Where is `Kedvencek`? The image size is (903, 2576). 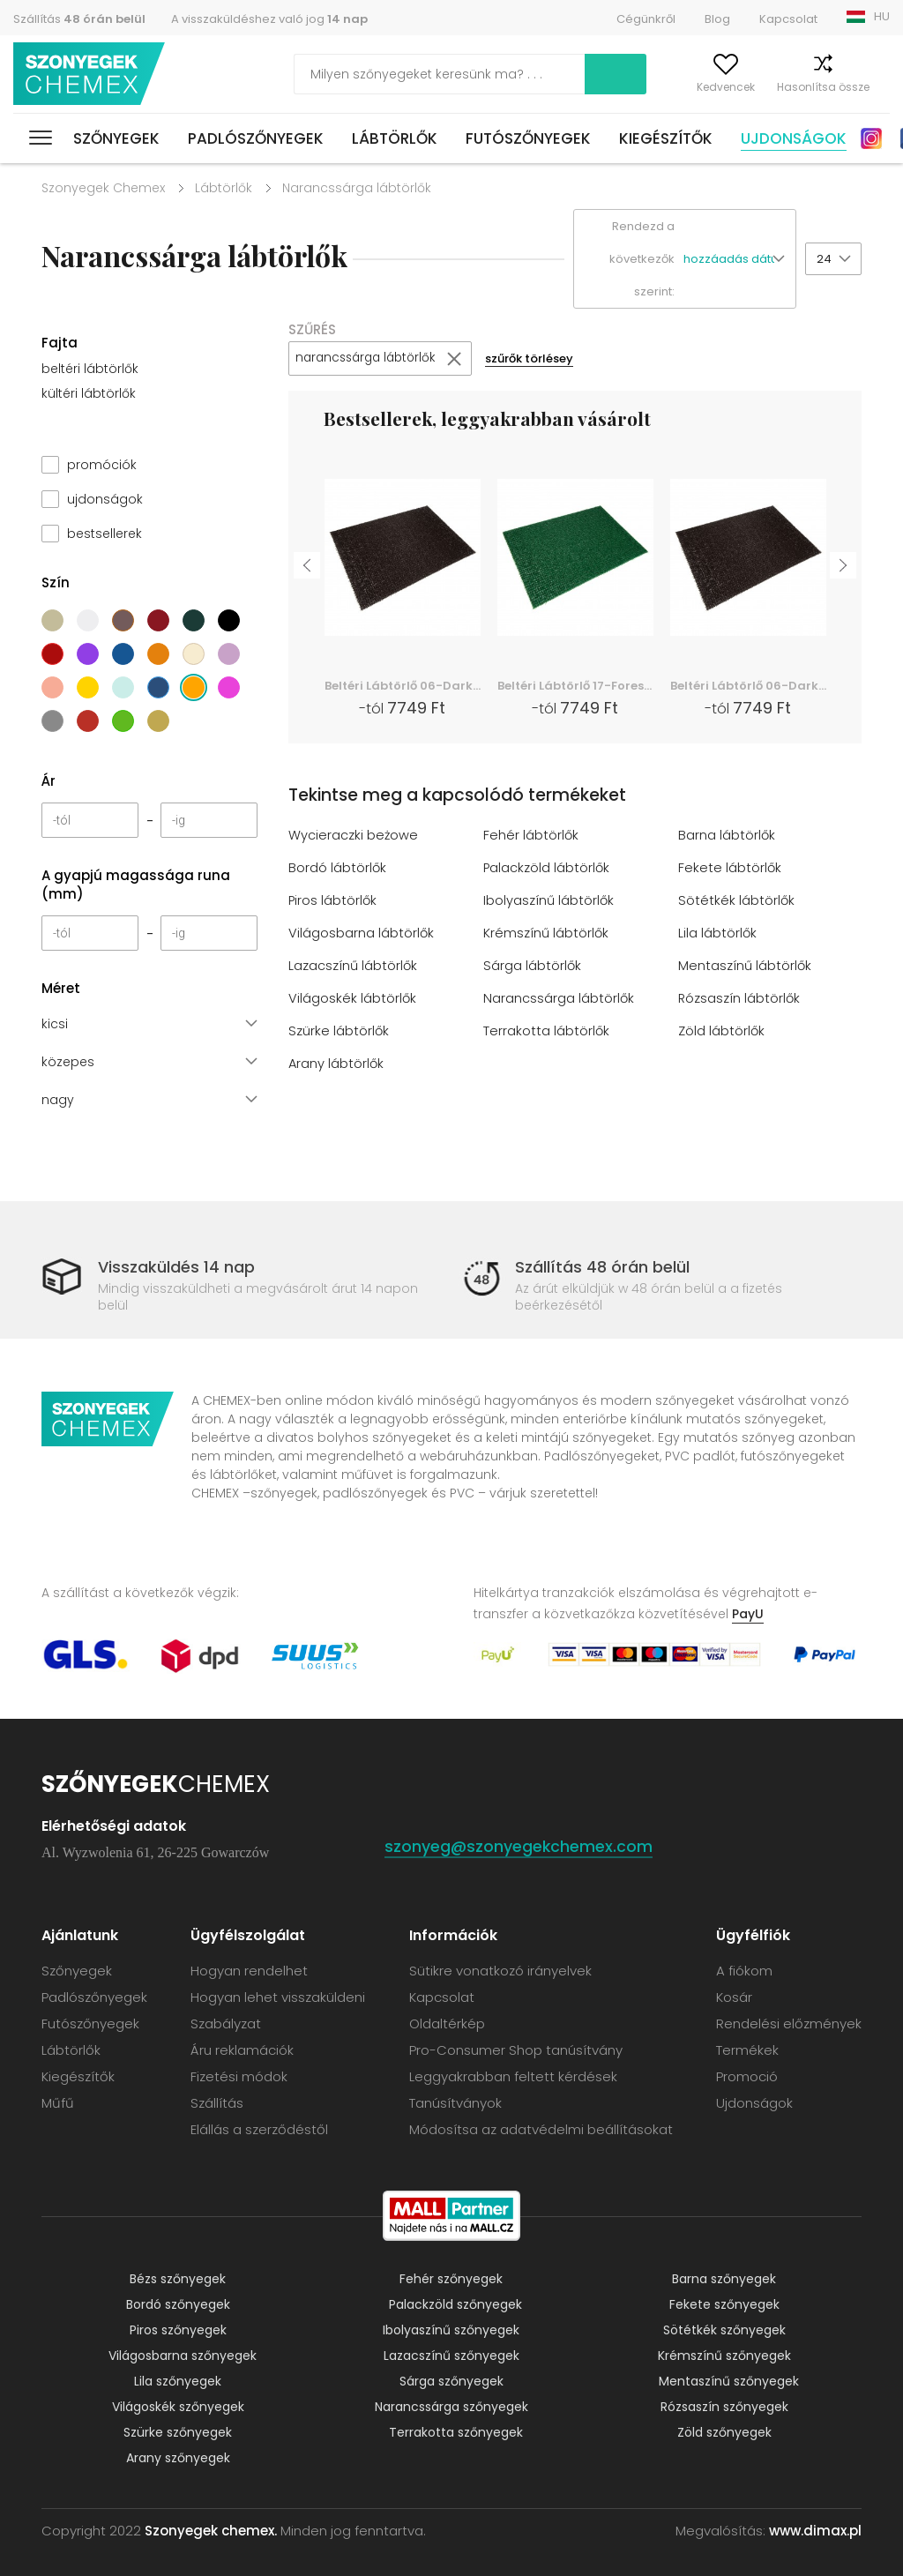 Kedvencek is located at coordinates (693, 86).